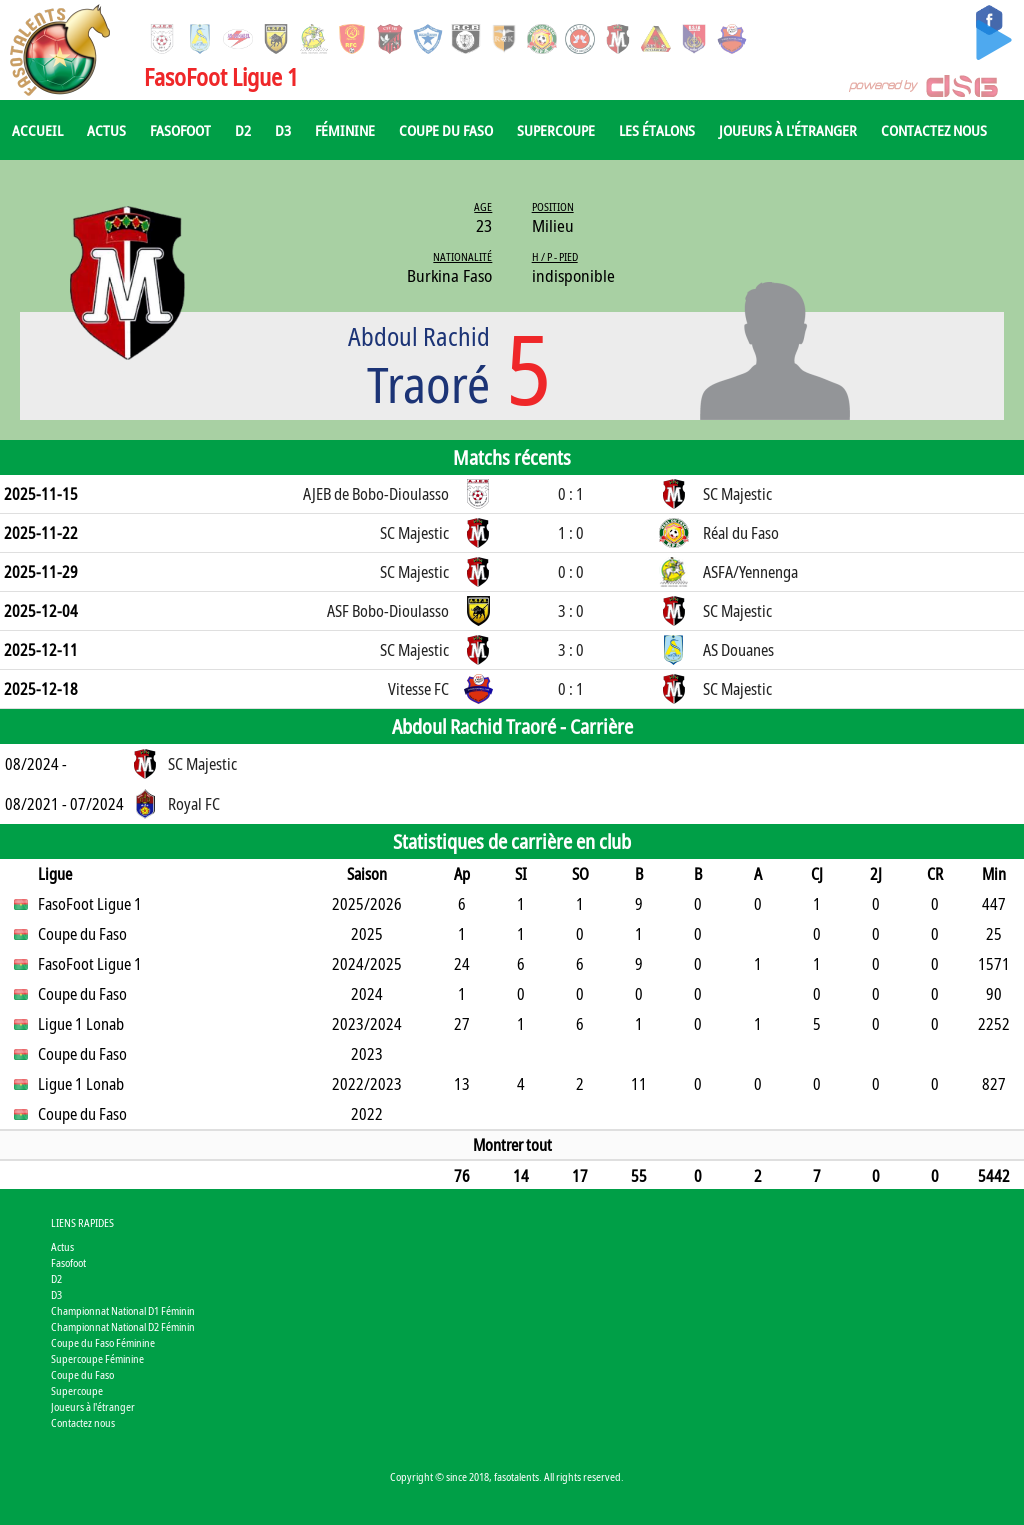 The image size is (1024, 1525). What do you see at coordinates (106, 130) in the screenshot?
I see `Actus` at bounding box center [106, 130].